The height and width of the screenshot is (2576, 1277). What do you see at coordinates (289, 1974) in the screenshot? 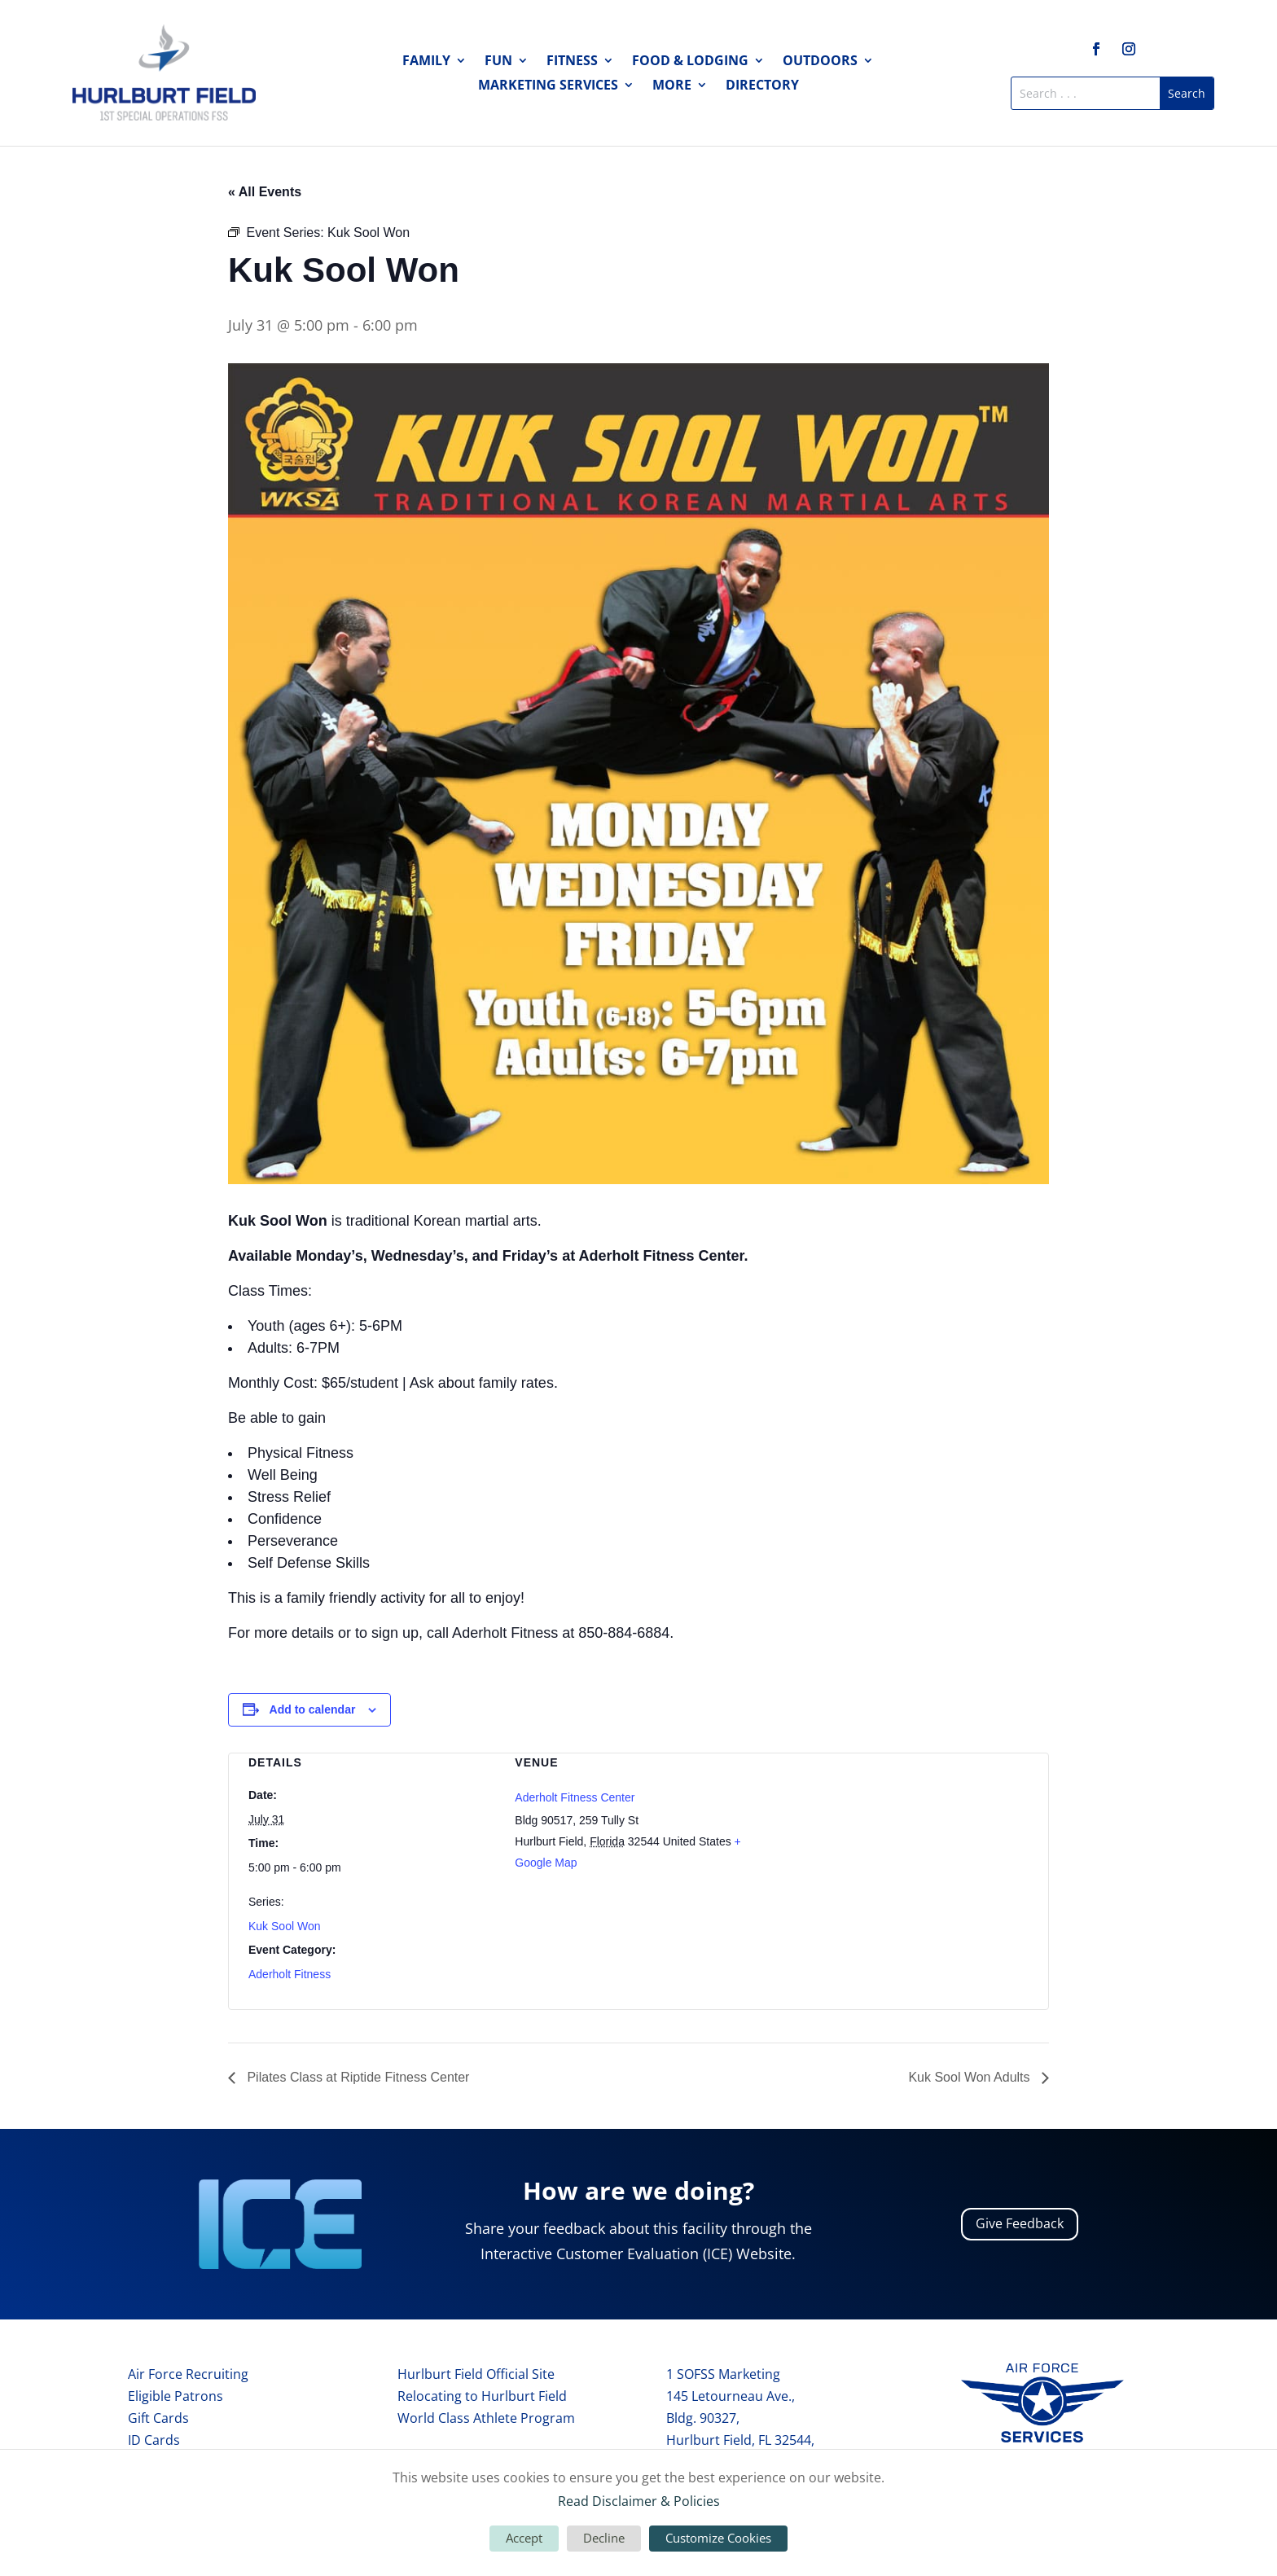
I see `Aderholt Fitness` at bounding box center [289, 1974].